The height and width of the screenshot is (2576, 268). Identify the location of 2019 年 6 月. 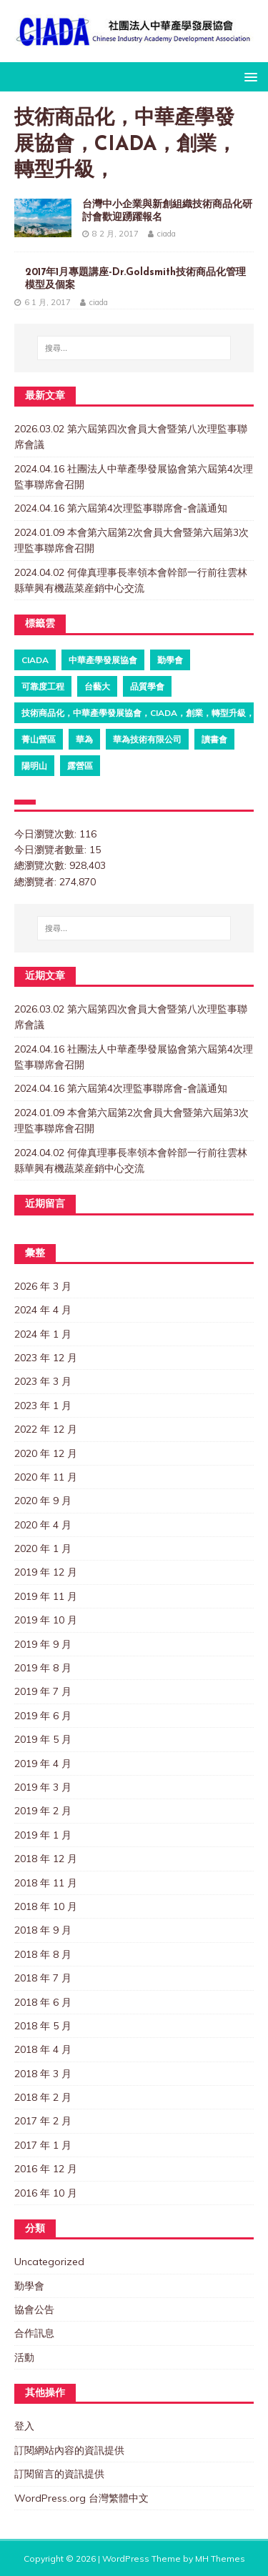
(42, 1715).